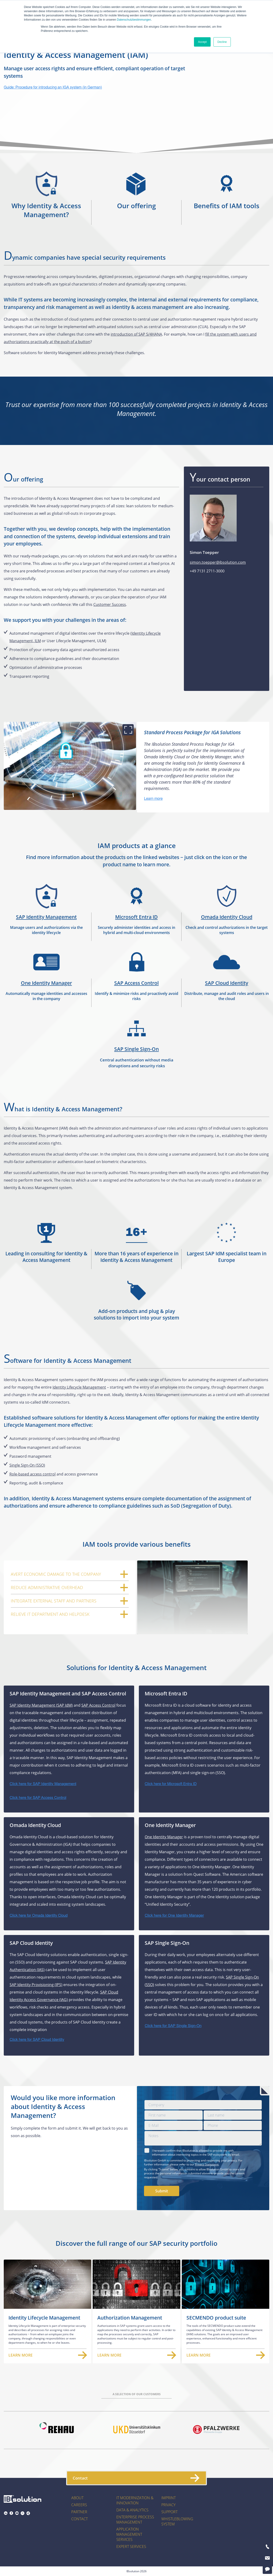  What do you see at coordinates (207, 2164) in the screenshot?
I see `Privacy Statement` at bounding box center [207, 2164].